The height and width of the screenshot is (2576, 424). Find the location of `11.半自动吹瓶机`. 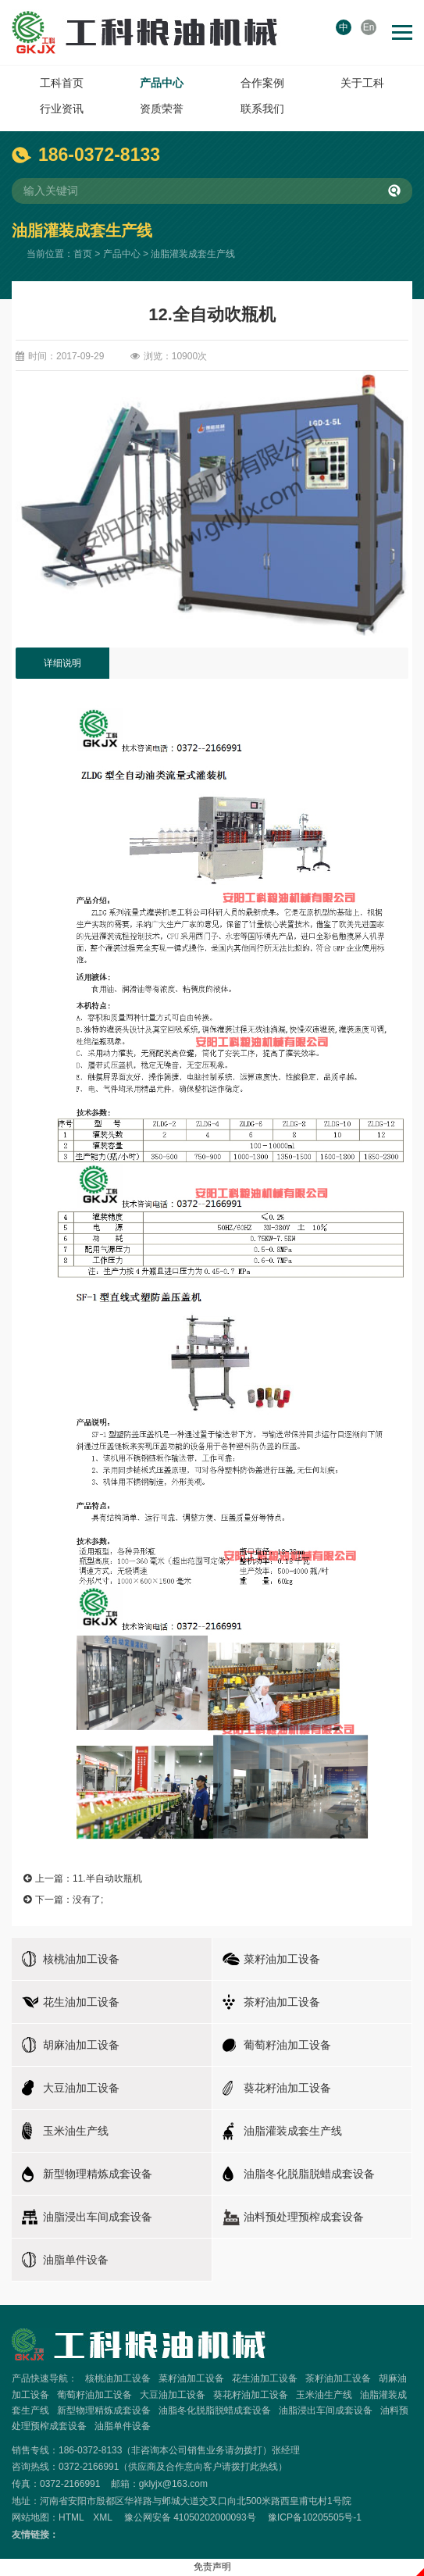

11.半自动吹瓶机 is located at coordinates (107, 1878).